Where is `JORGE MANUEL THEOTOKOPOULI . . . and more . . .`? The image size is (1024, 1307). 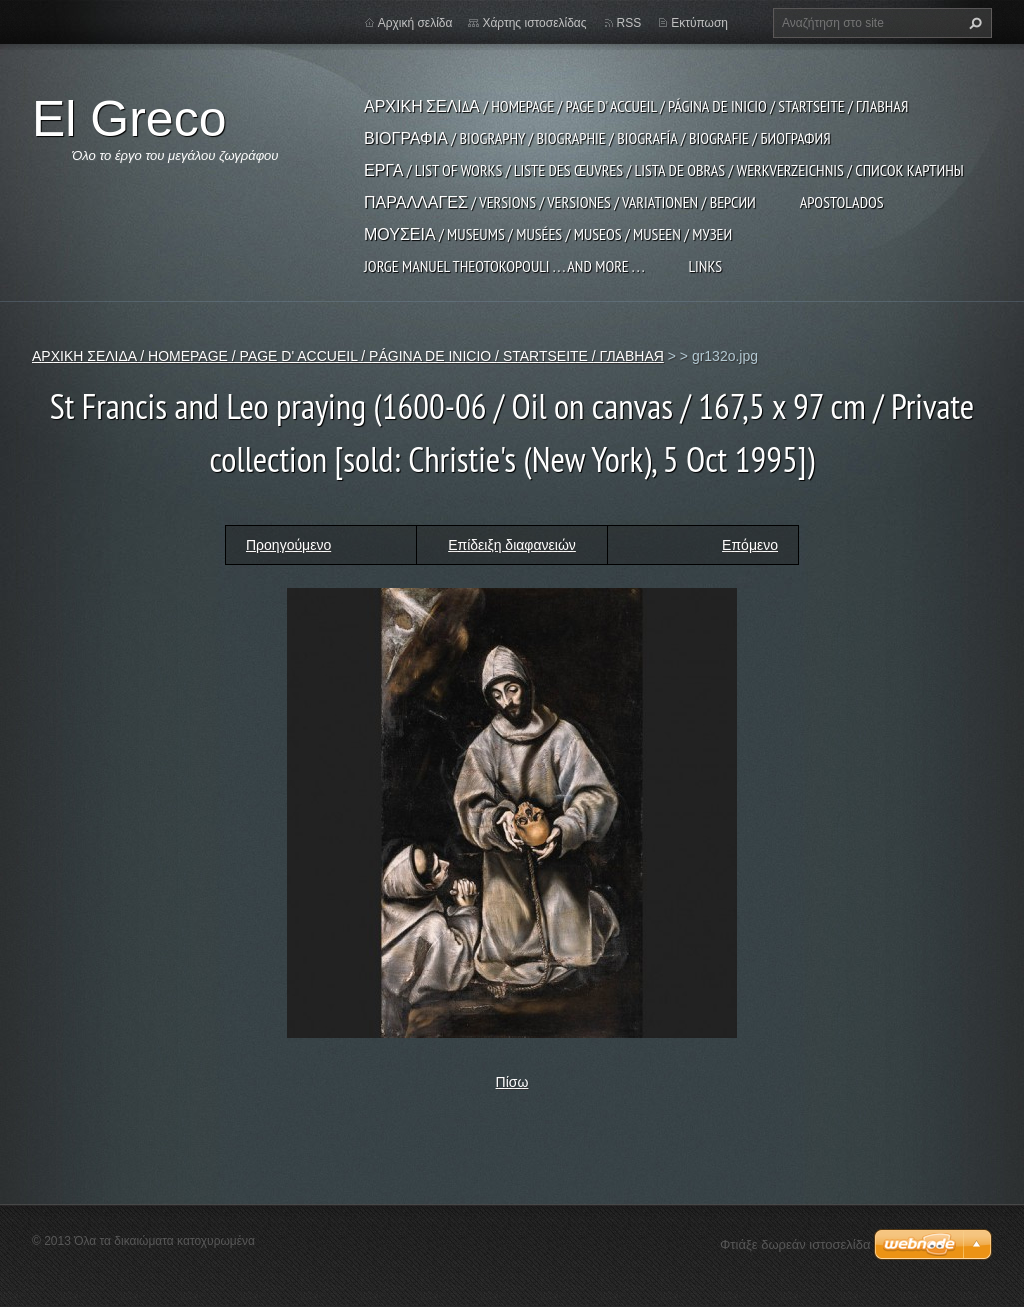
JORGE MANUEL THEOTOKOPOULI . . . and more . . . is located at coordinates (504, 266).